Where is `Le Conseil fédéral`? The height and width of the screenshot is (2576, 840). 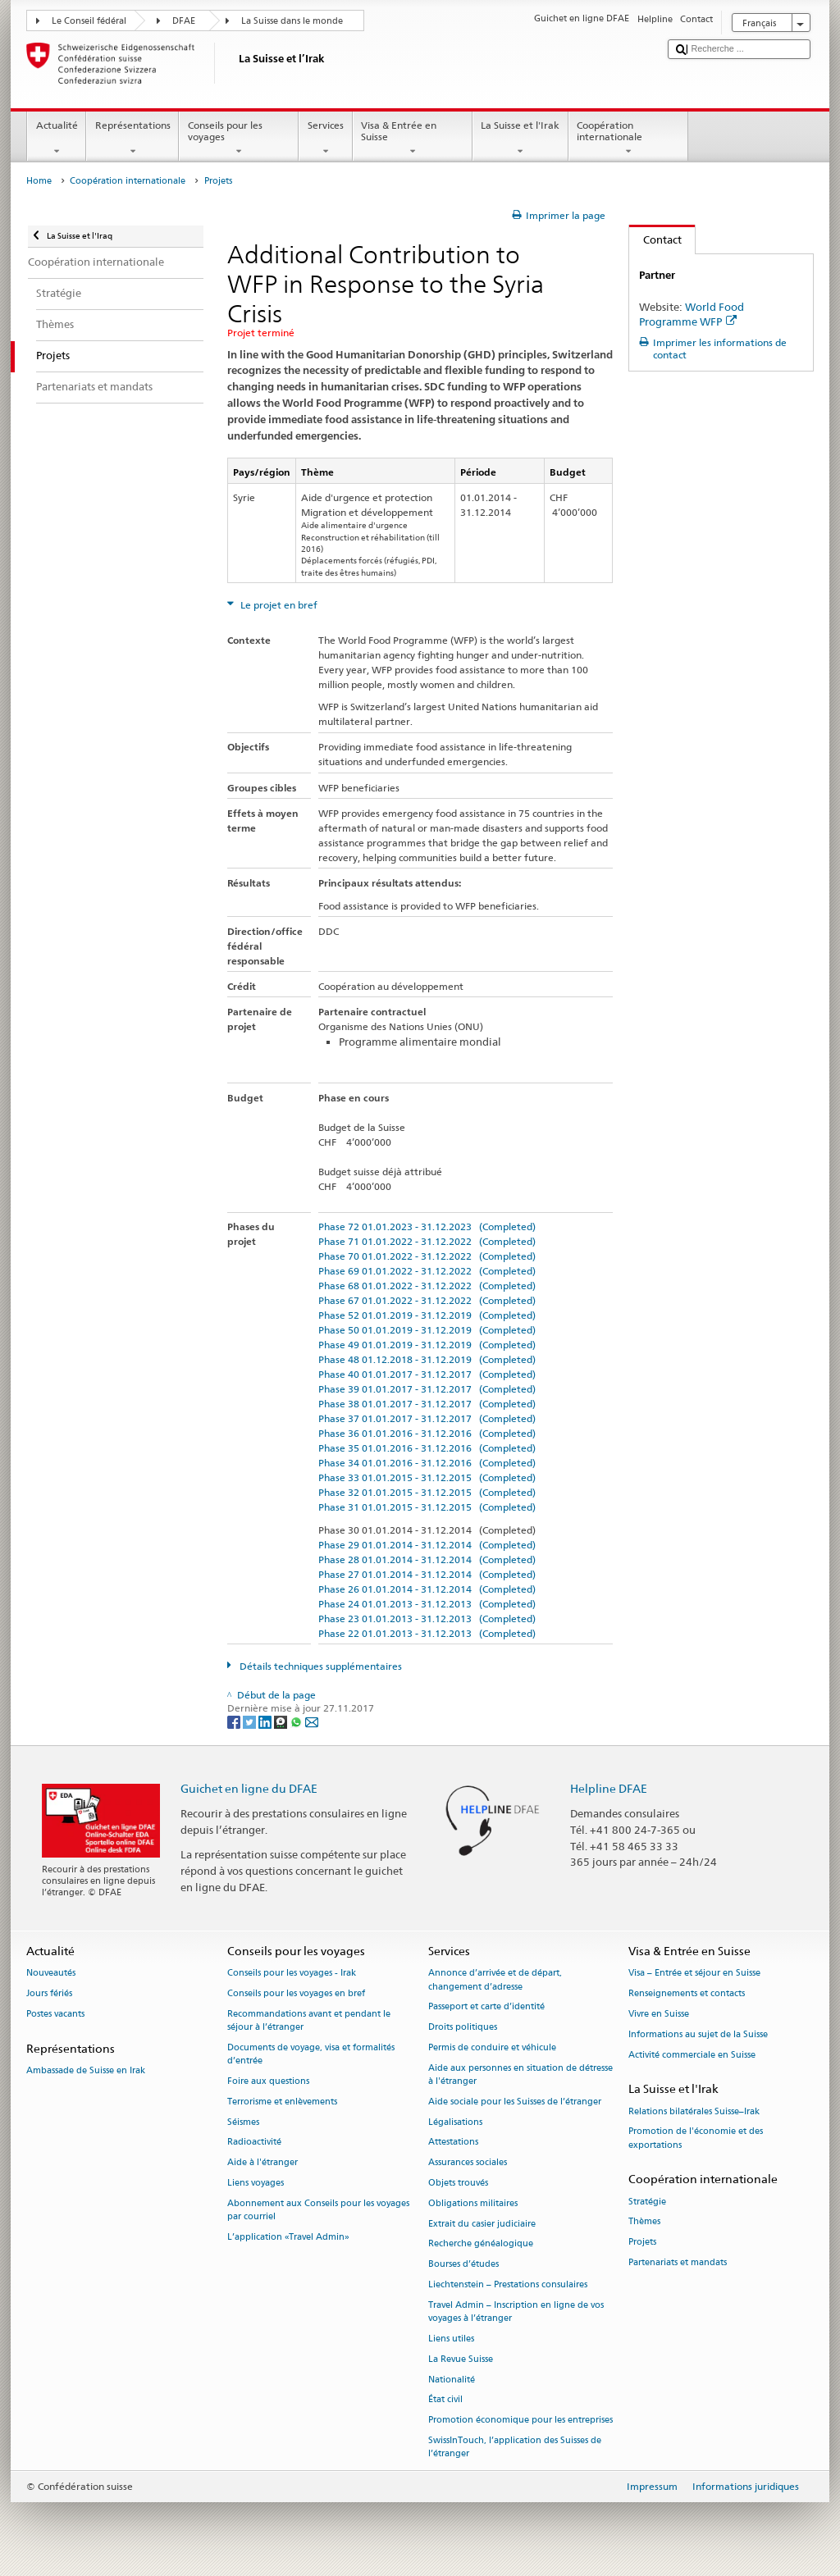 Le Conseil fédéral is located at coordinates (89, 21).